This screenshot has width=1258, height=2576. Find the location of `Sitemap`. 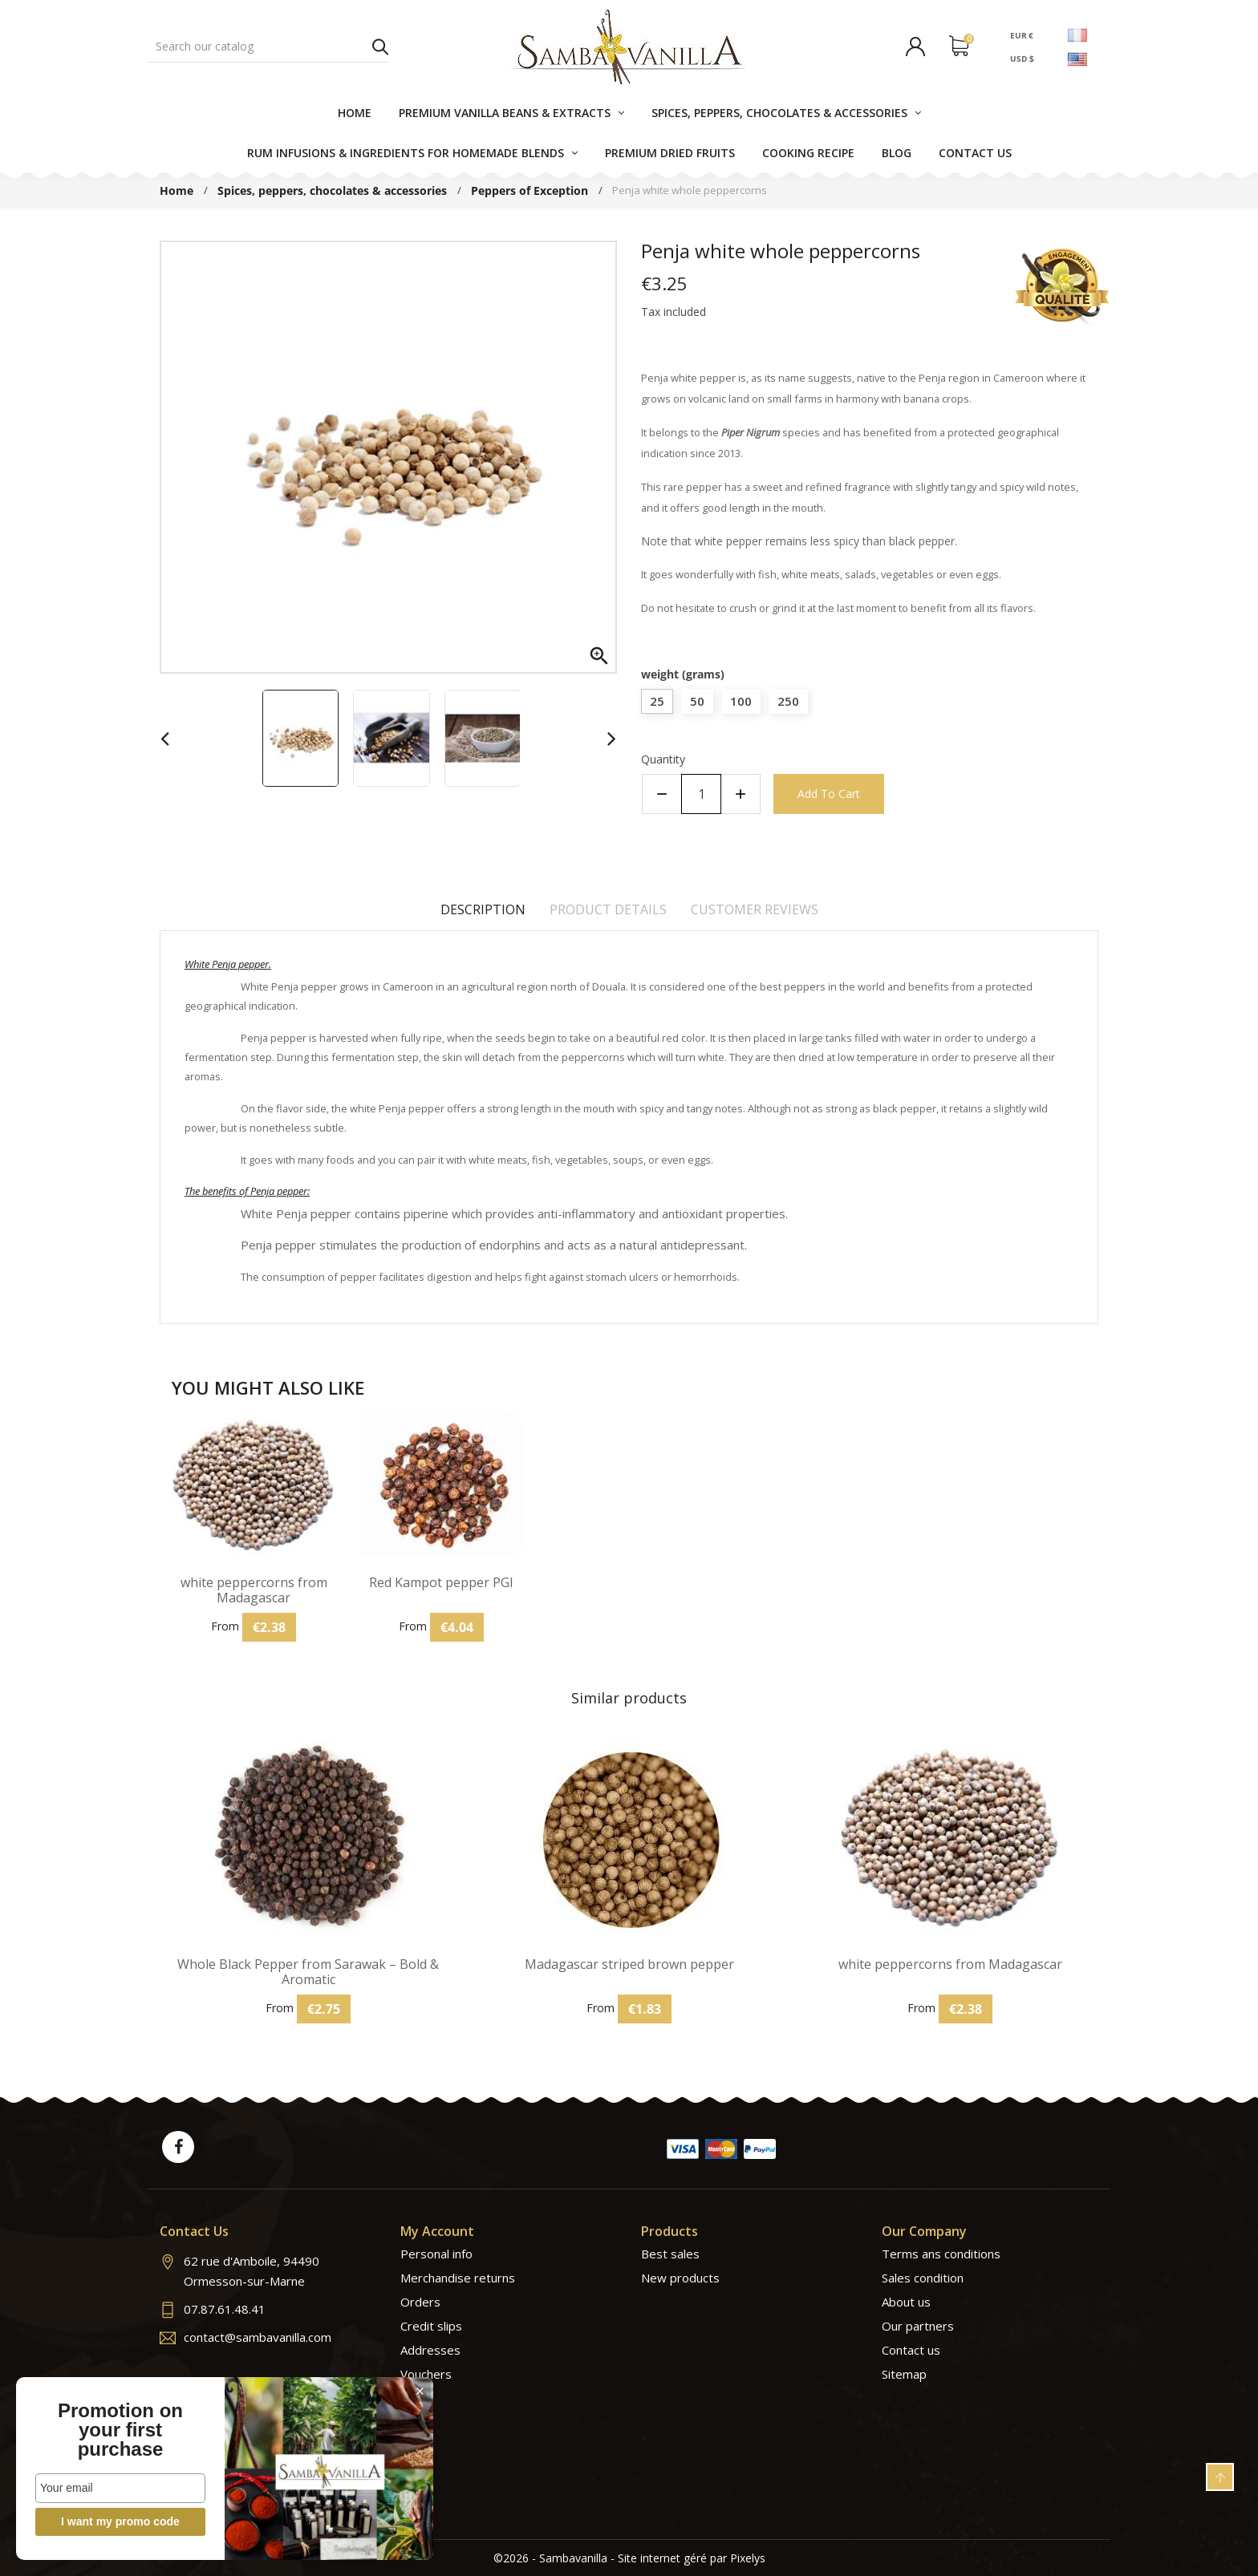

Sitemap is located at coordinates (904, 2374).